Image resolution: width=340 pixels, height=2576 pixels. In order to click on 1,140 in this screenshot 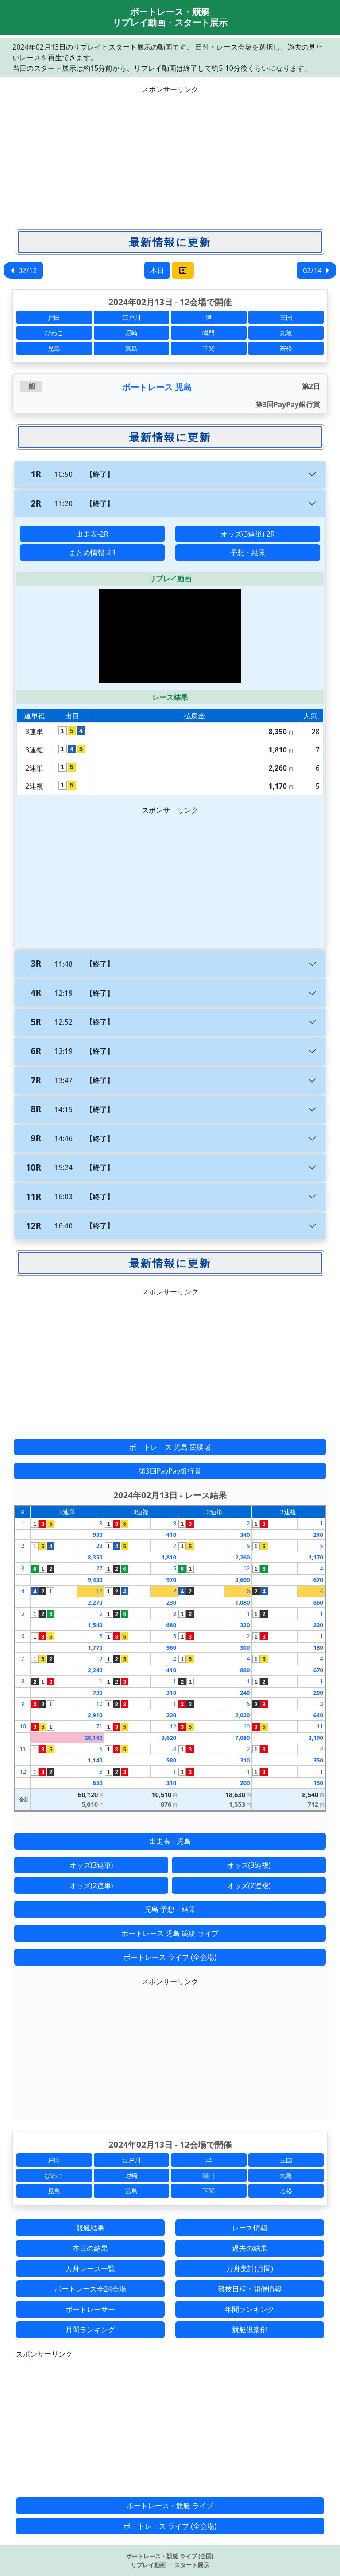, I will do `click(95, 1760)`.